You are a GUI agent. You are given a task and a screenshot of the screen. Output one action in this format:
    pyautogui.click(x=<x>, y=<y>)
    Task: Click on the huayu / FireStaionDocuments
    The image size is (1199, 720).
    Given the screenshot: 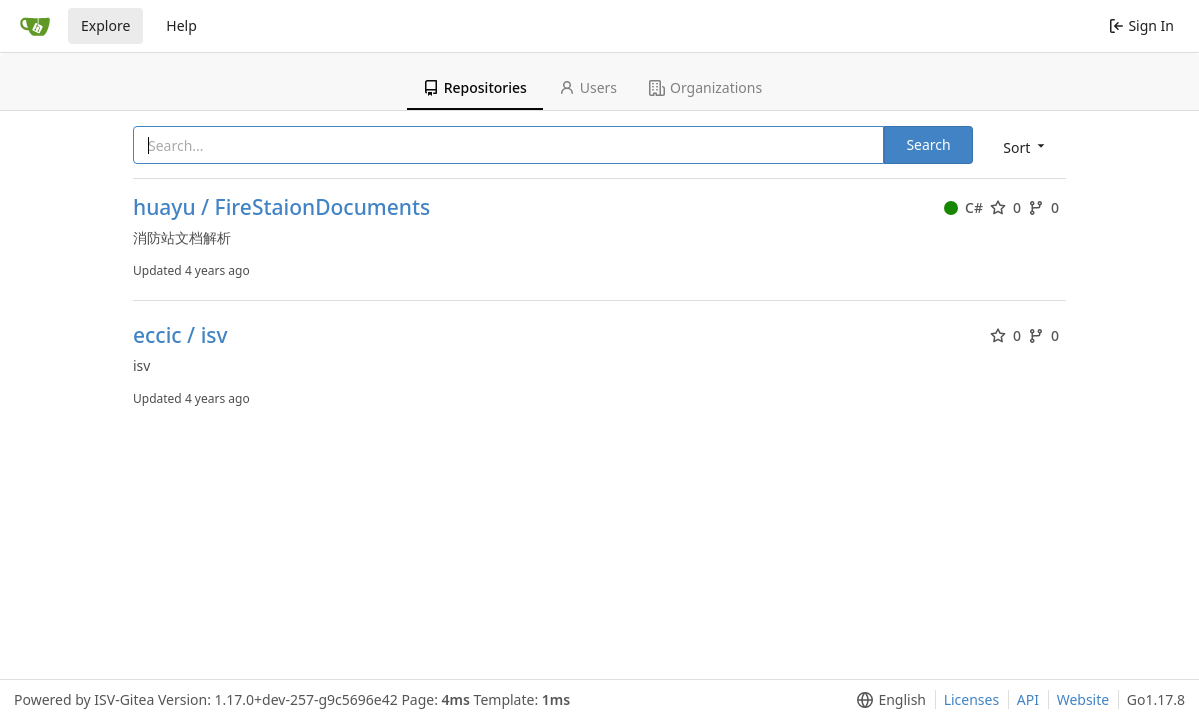 What is the action you would take?
    pyautogui.click(x=281, y=207)
    